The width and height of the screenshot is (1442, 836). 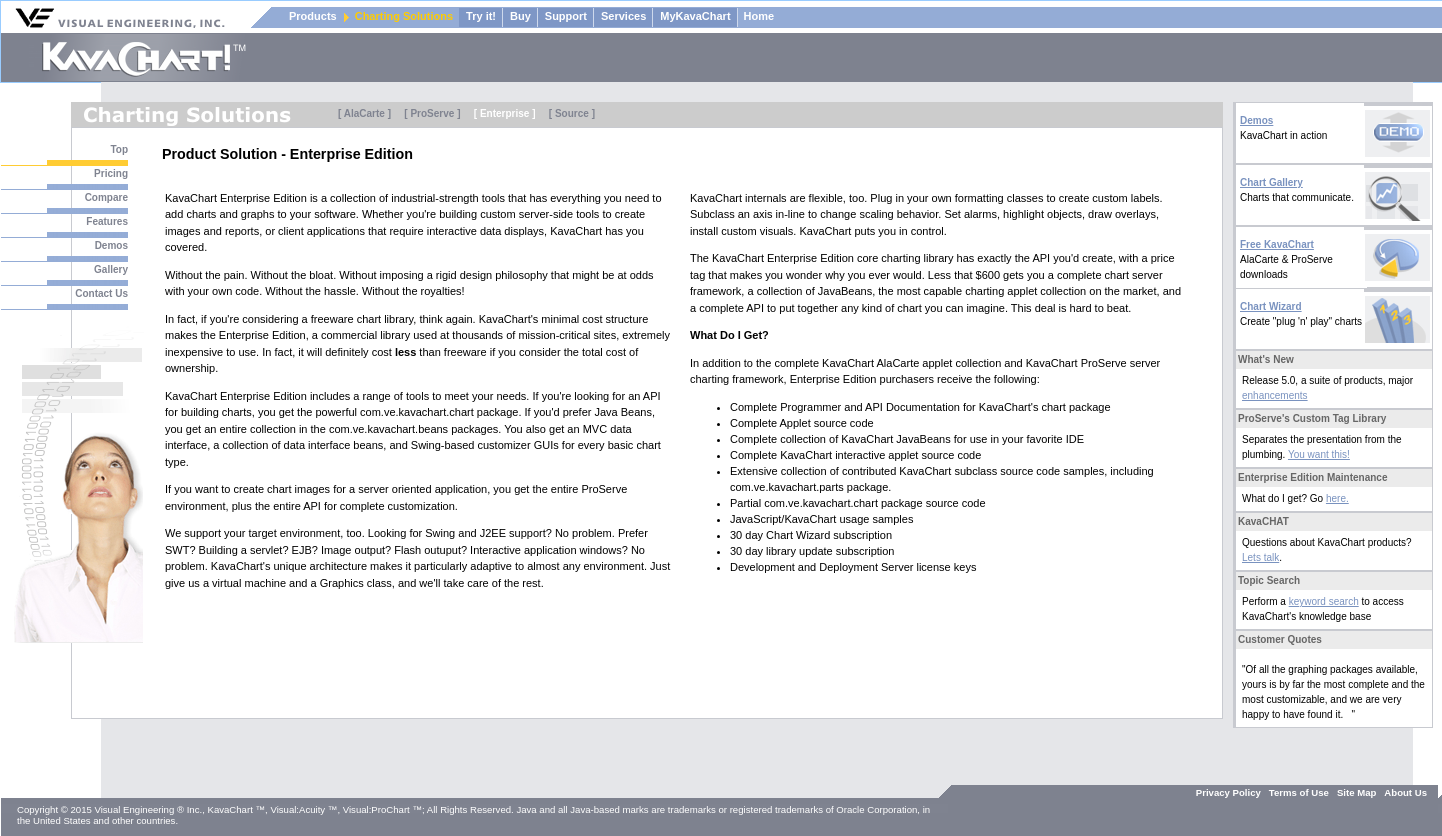 What do you see at coordinates (404, 16) in the screenshot?
I see `Charting Solutions` at bounding box center [404, 16].